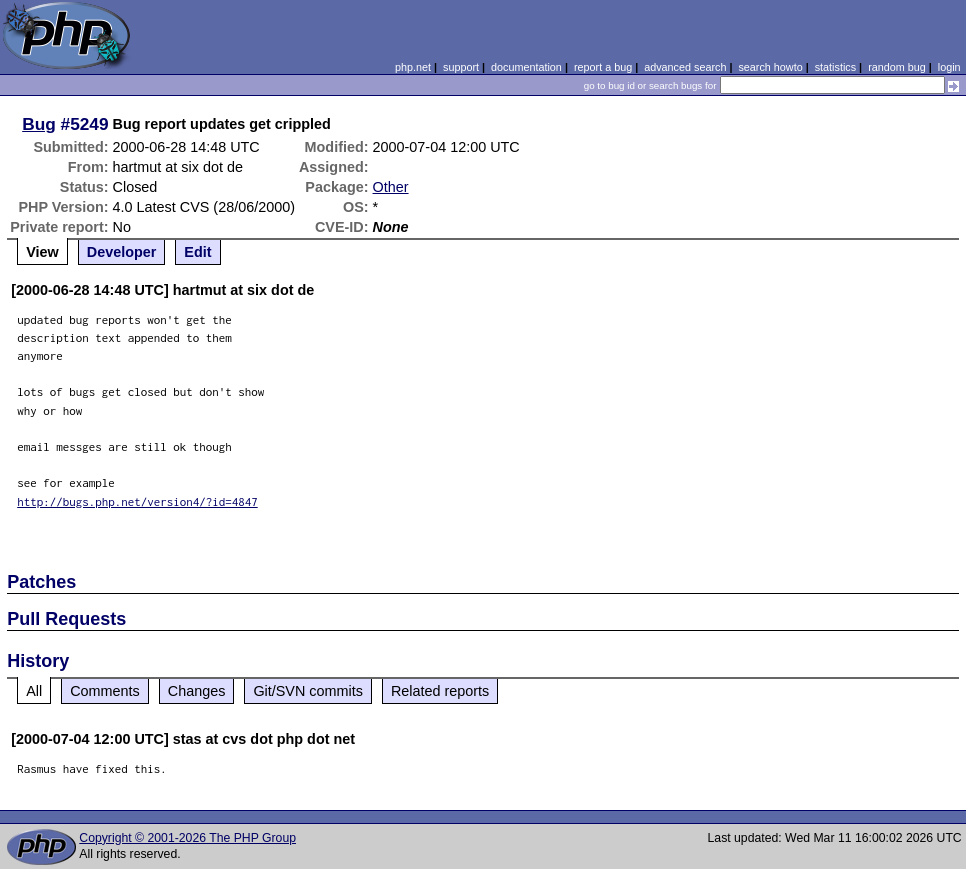 The height and width of the screenshot is (869, 966). I want to click on Developer, so click(122, 252).